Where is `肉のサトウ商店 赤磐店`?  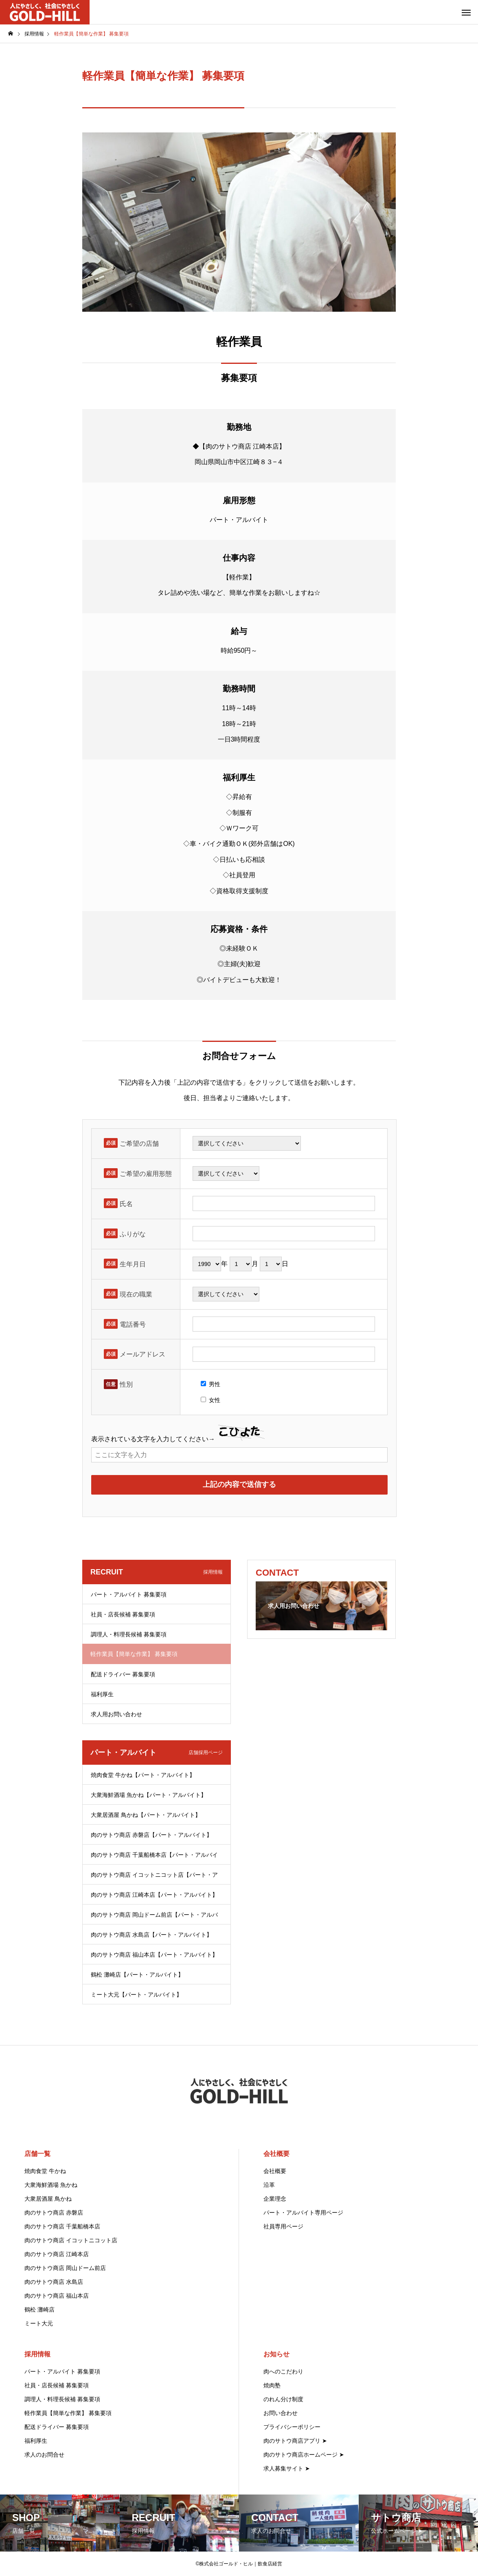
肉のサトウ商店 赤磐店 is located at coordinates (53, 2212).